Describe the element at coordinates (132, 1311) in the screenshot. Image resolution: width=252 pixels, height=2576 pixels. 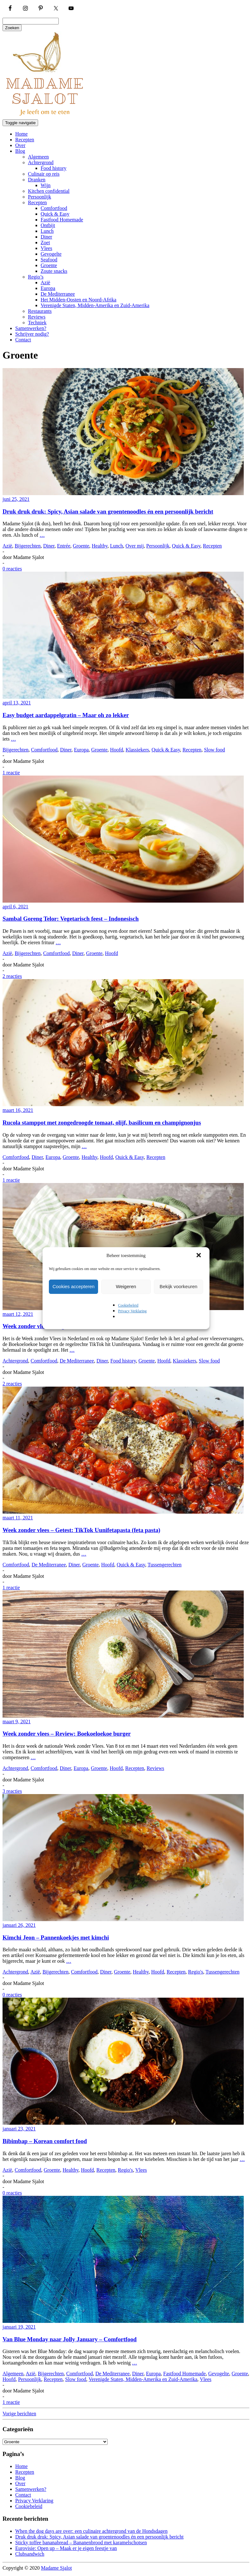
I see `Privacy Verklaring` at that location.